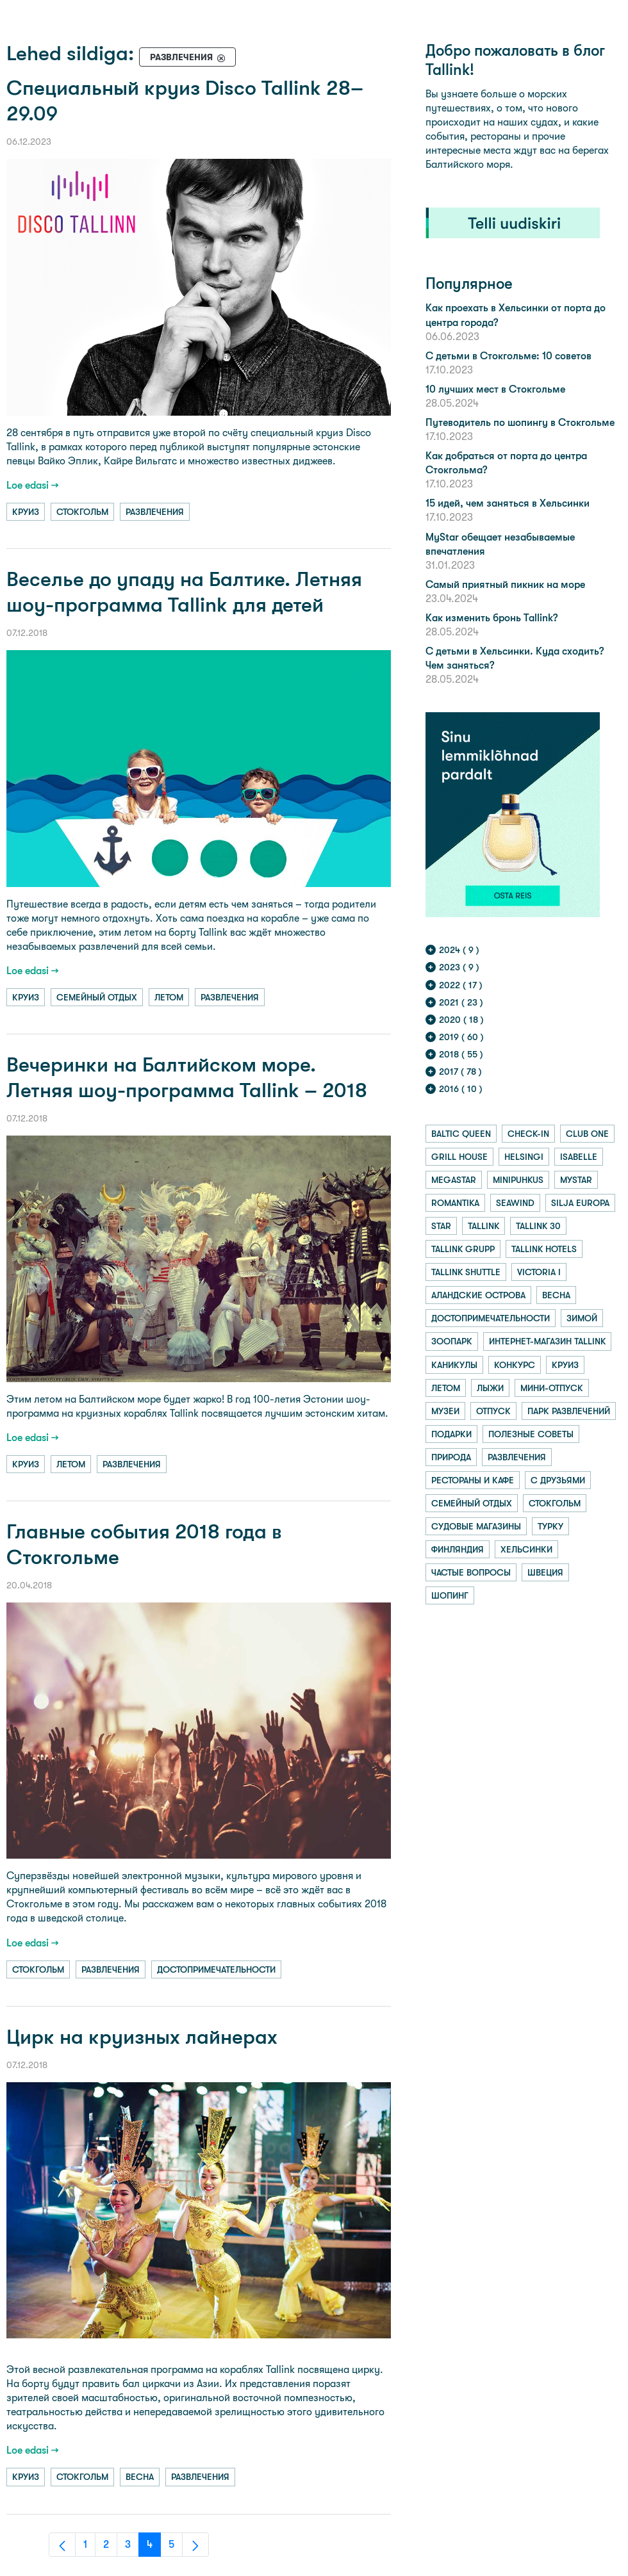 This screenshot has height=2576, width=628. What do you see at coordinates (587, 1134) in the screenshot?
I see `club one` at bounding box center [587, 1134].